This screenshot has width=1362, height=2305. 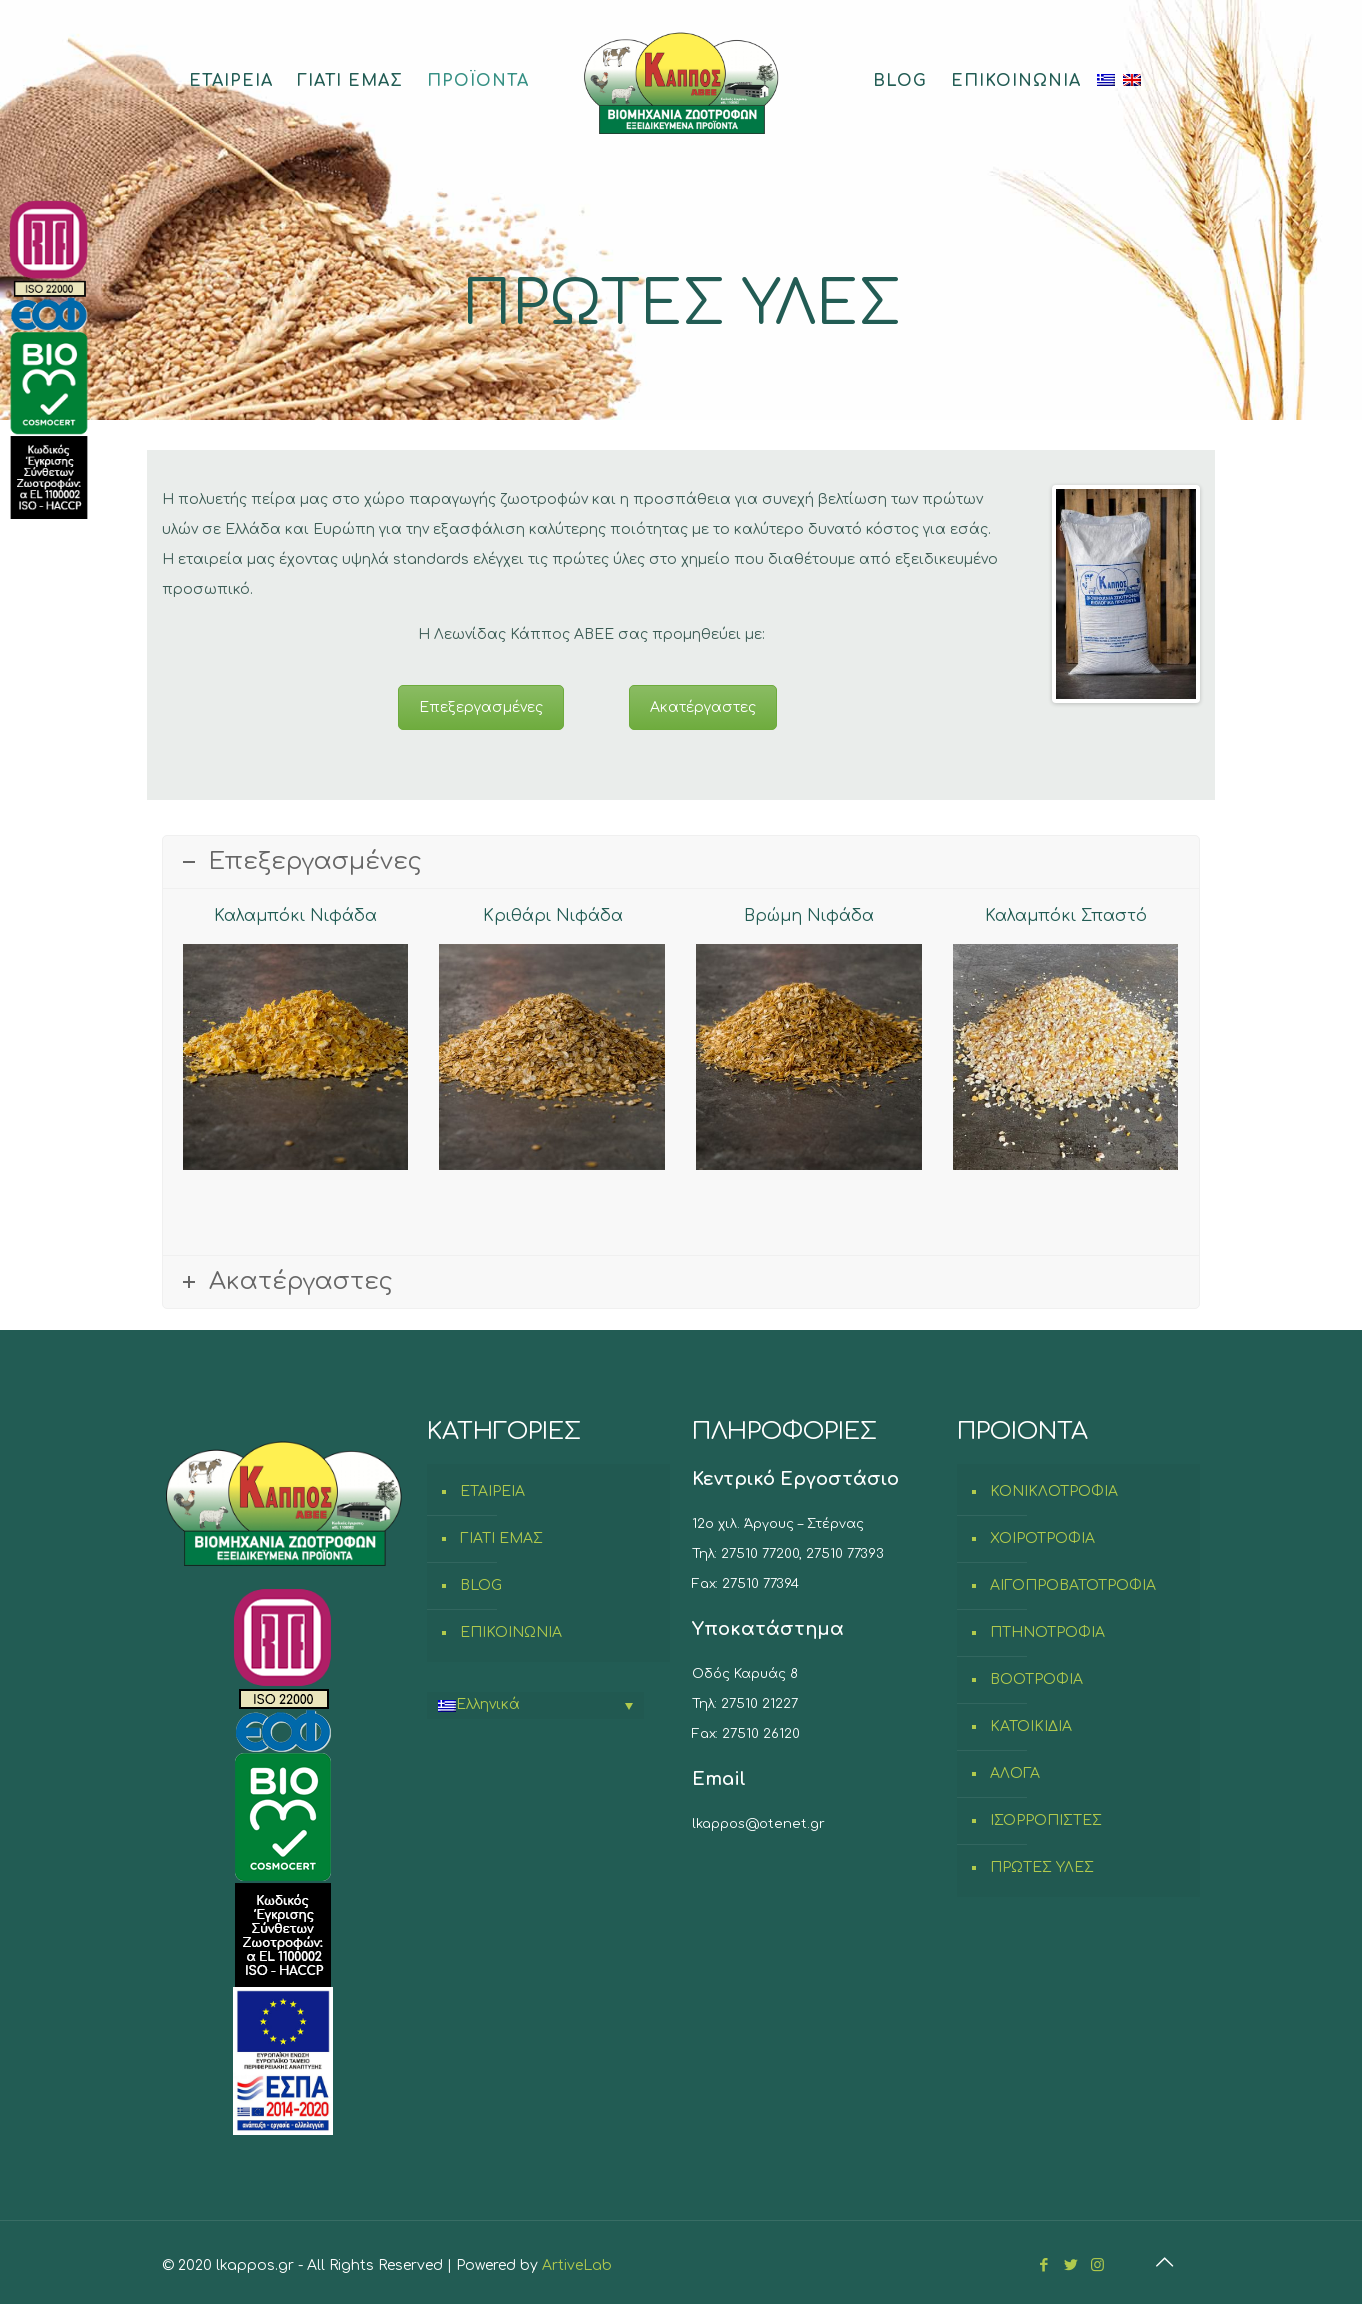 What do you see at coordinates (809, 916) in the screenshot?
I see `Βρώμη Νιφάδα` at bounding box center [809, 916].